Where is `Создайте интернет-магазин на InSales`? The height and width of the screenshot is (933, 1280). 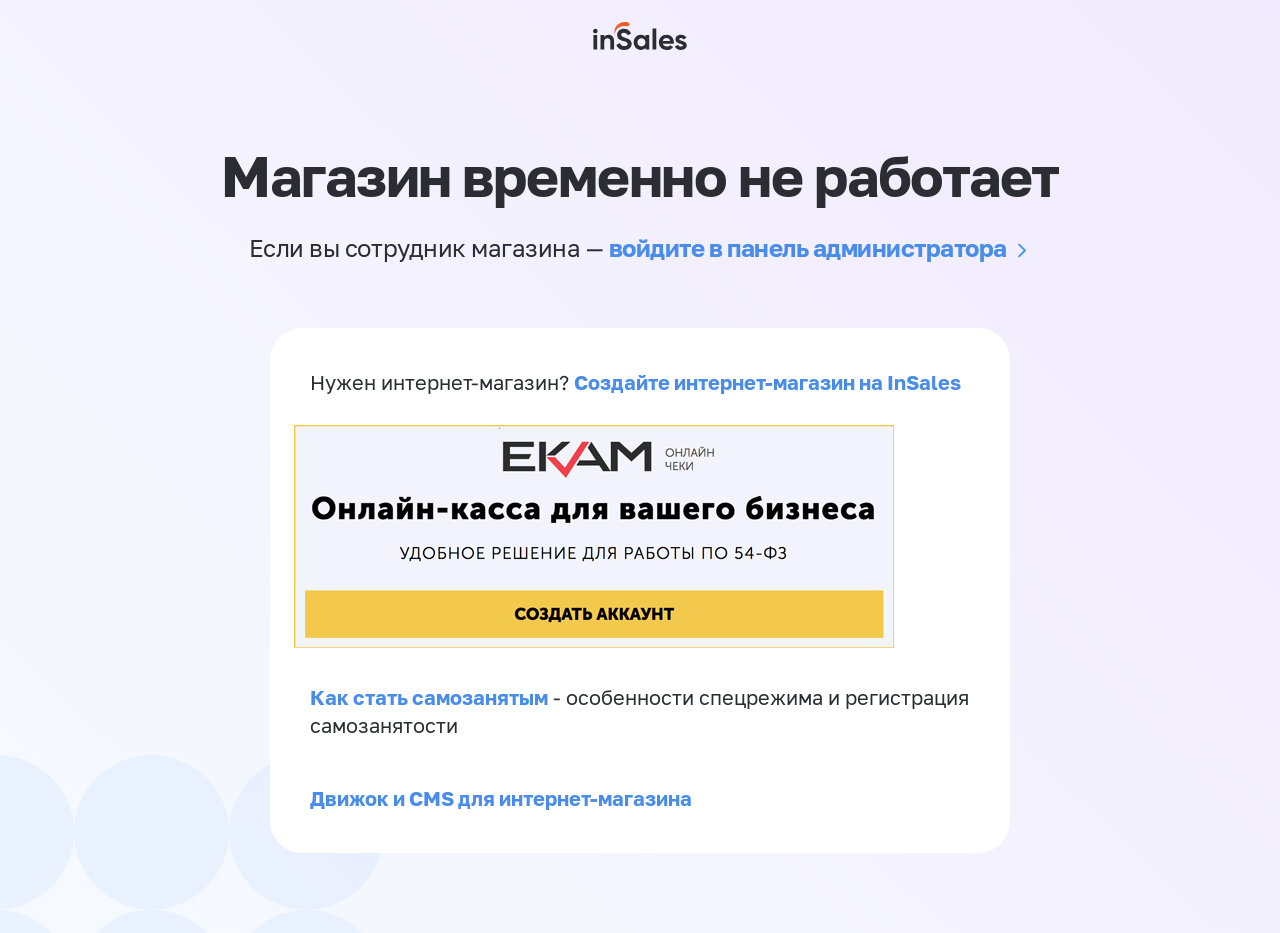 Создайте интернет-магазин на InSales is located at coordinates (767, 382).